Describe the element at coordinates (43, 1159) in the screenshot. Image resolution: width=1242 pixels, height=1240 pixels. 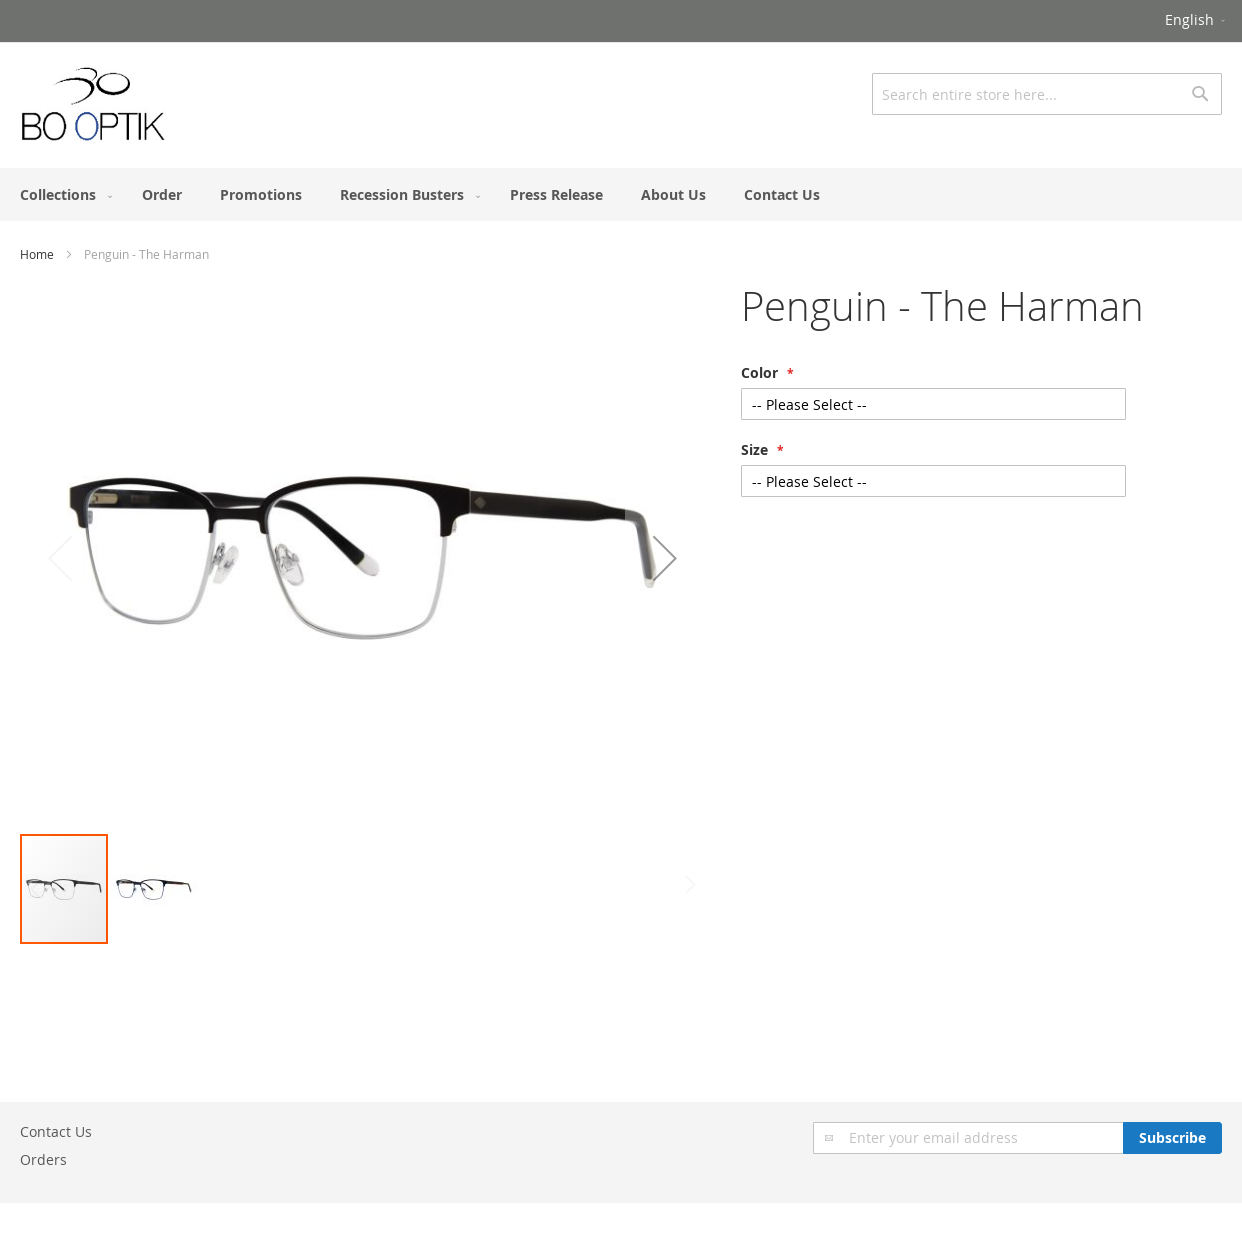
I see `Orders` at that location.